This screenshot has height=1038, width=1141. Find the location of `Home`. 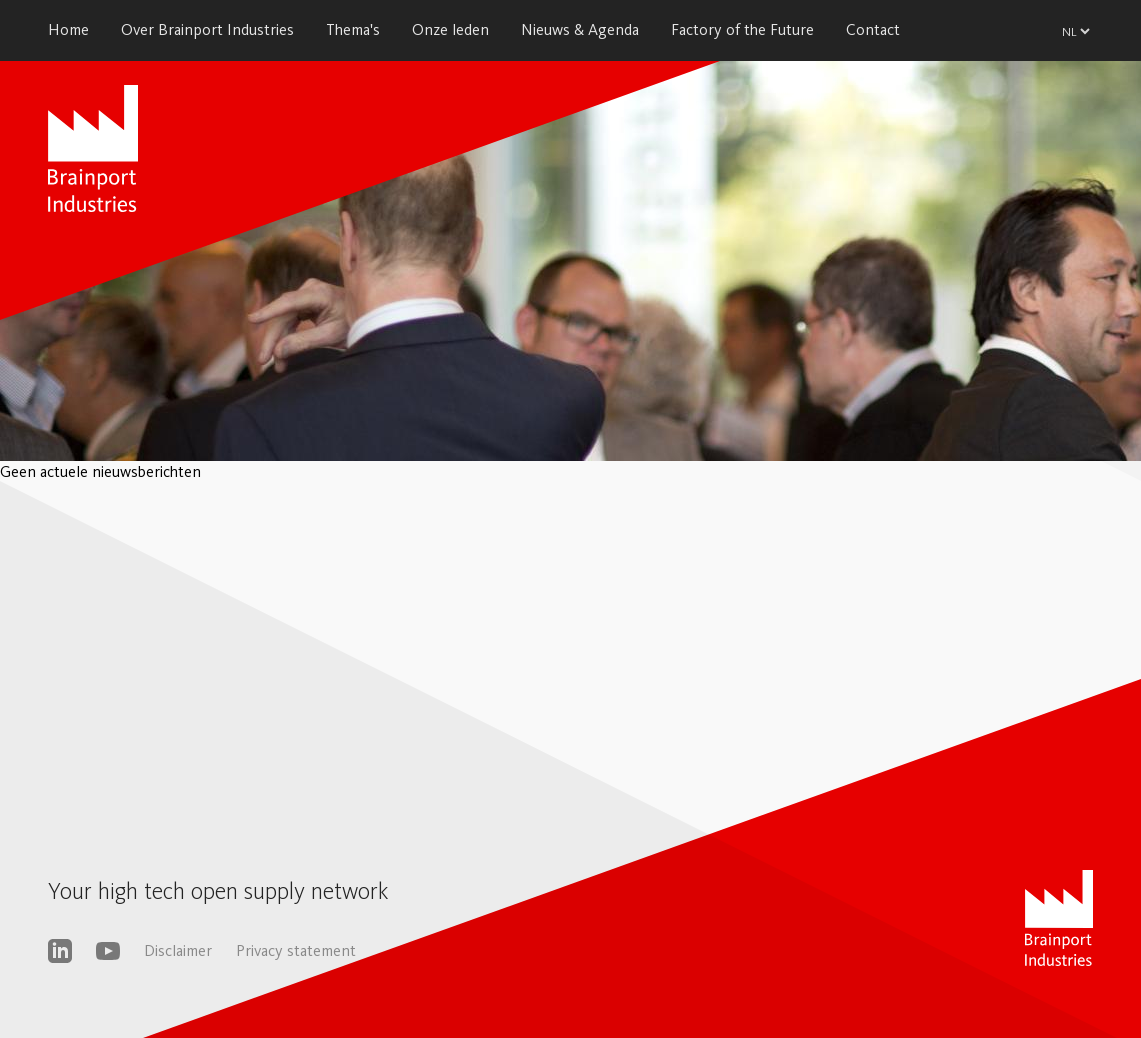

Home is located at coordinates (68, 29).